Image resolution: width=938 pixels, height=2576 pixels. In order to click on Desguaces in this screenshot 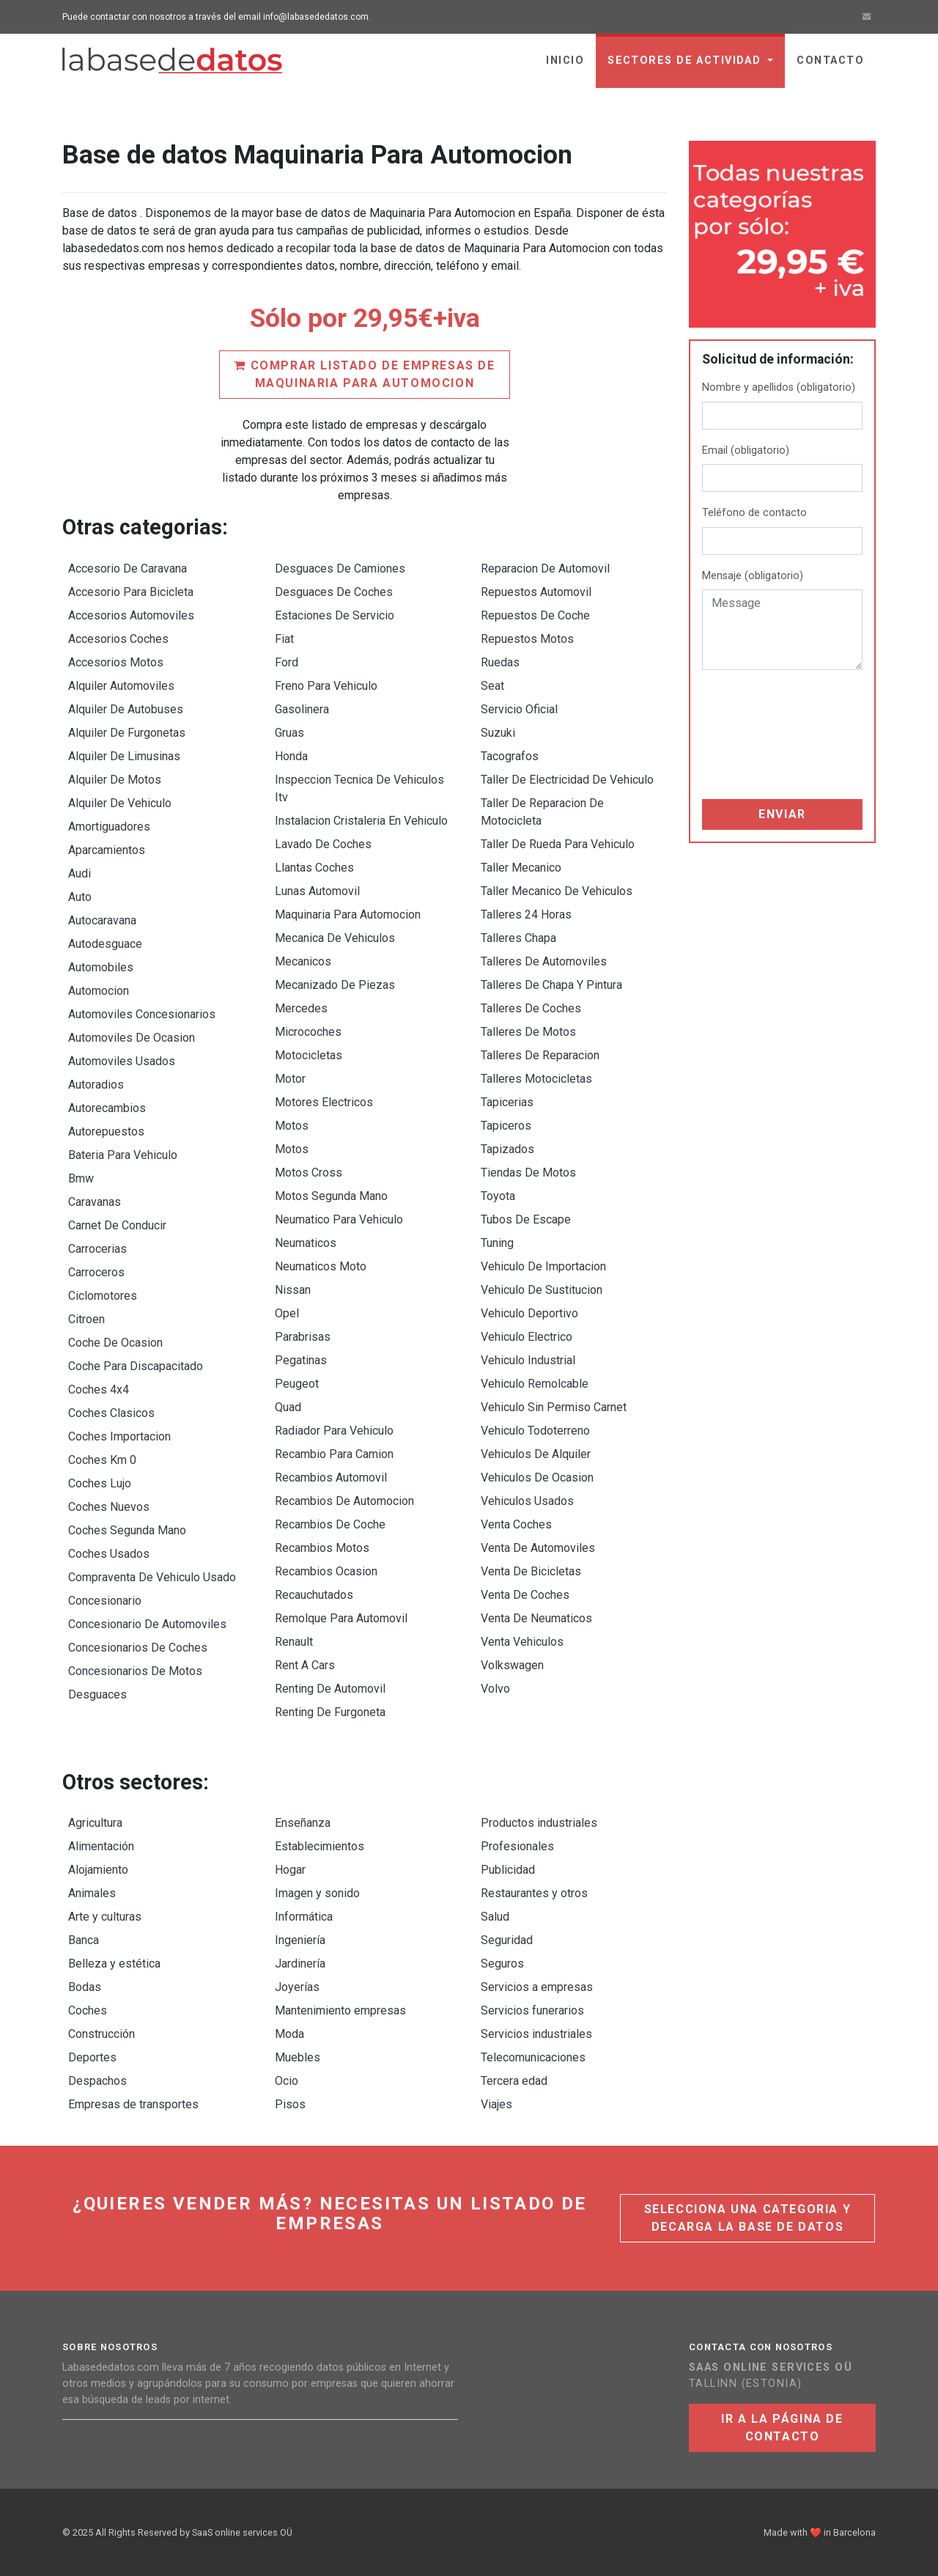, I will do `click(97, 1694)`.